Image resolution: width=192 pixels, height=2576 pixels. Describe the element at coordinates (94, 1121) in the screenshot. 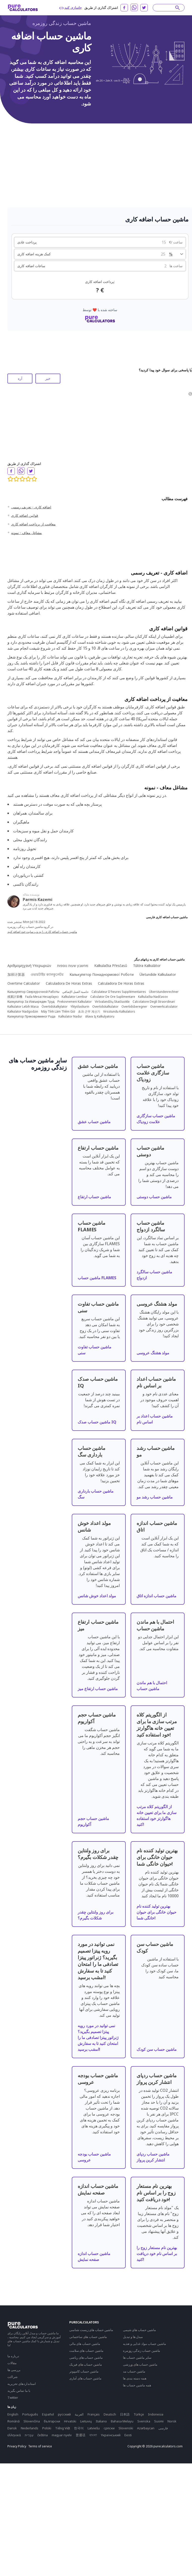

I see `ماشین حساب عشق` at that location.